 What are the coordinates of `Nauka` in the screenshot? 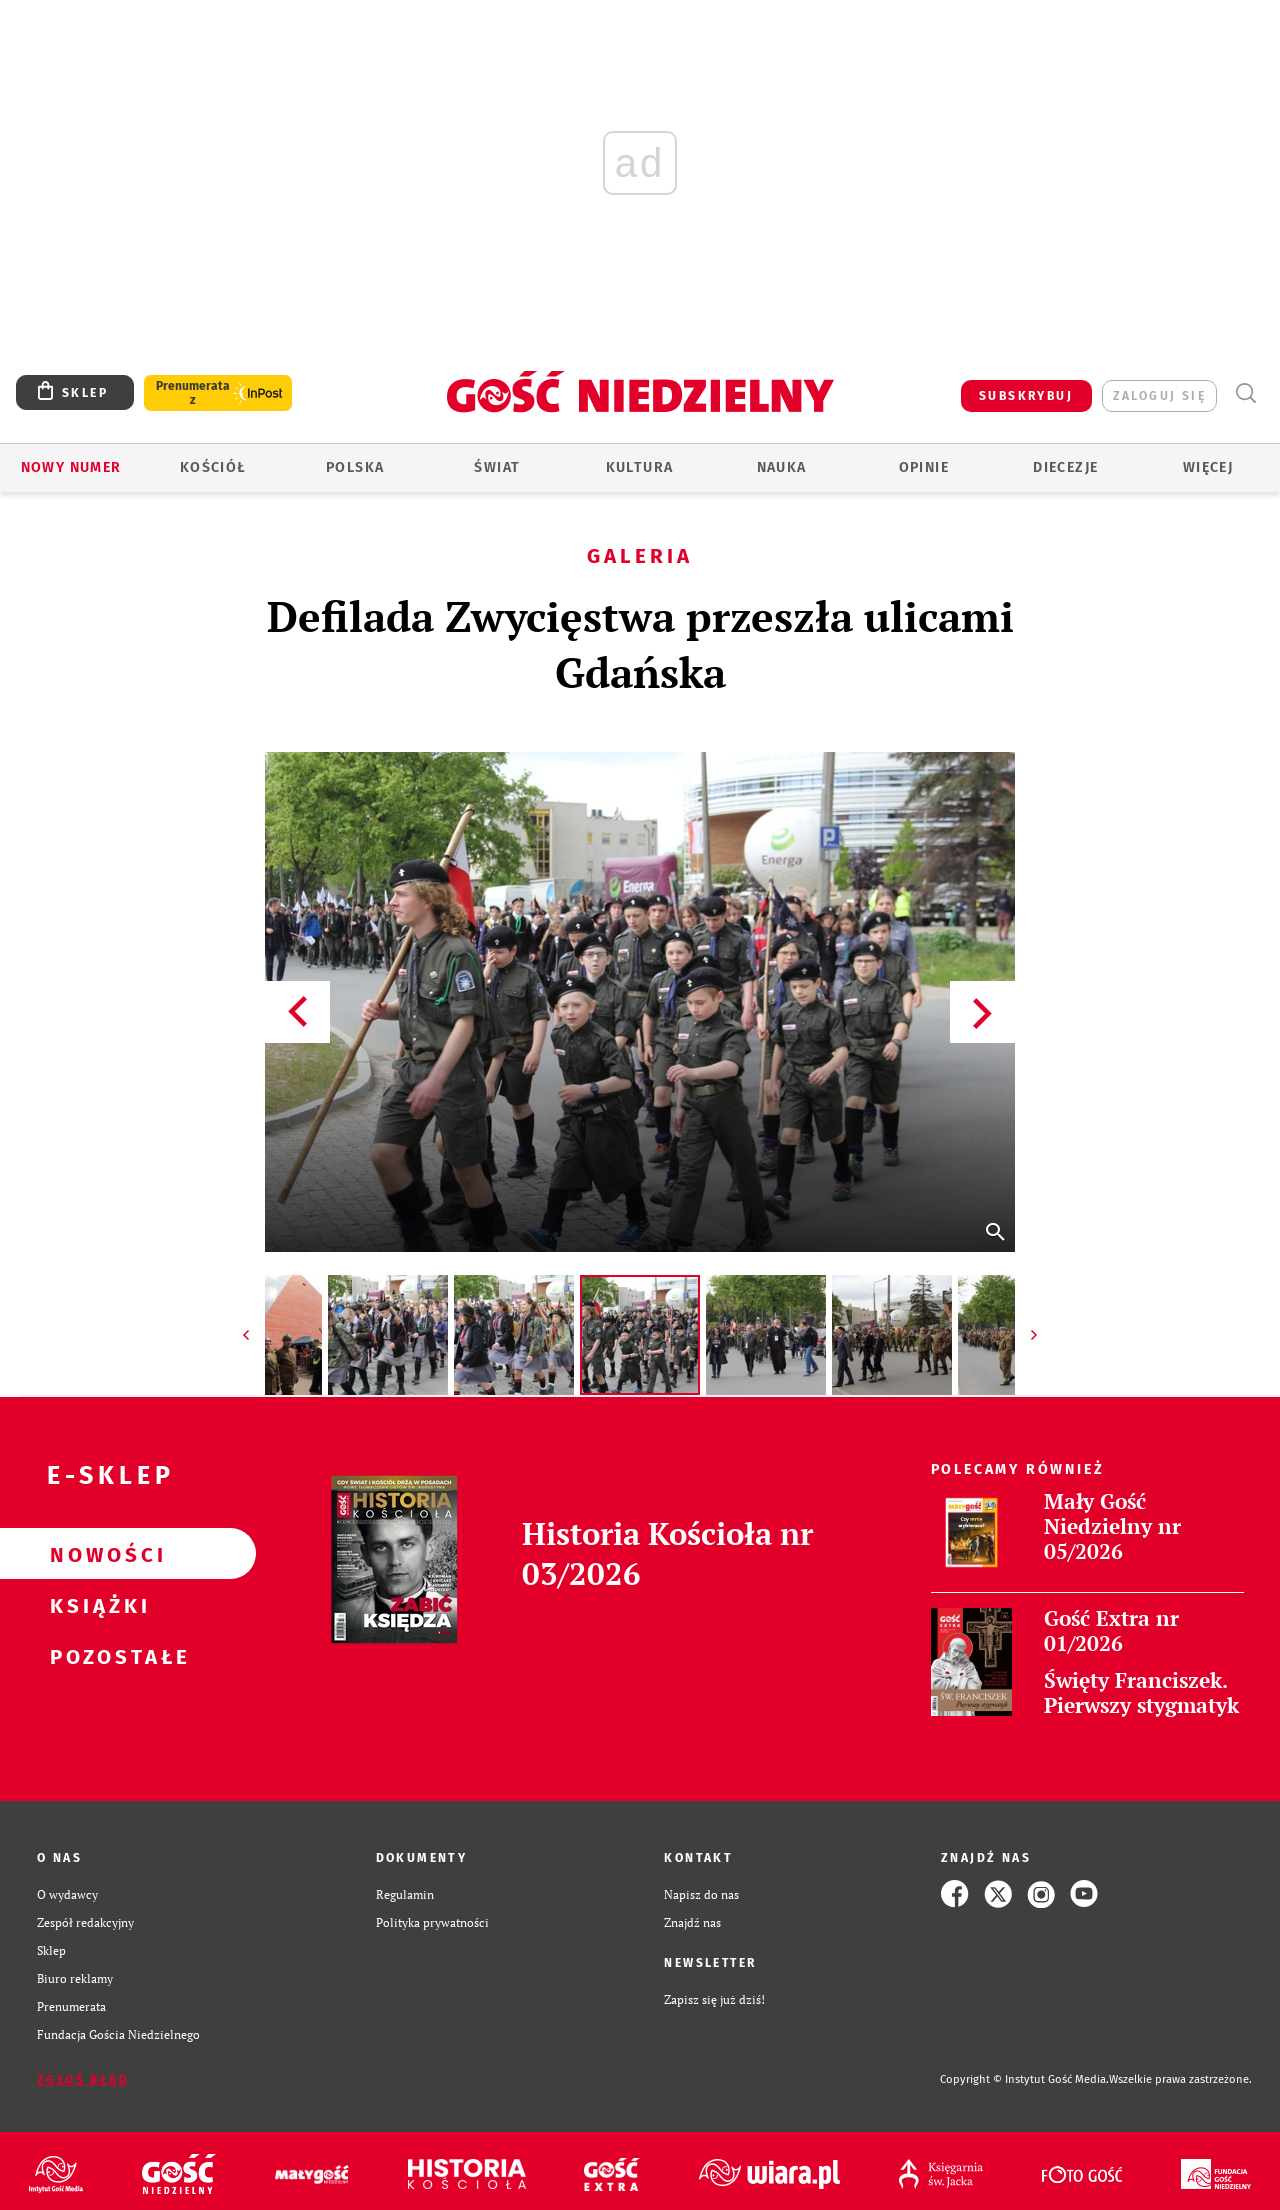 It's located at (782, 467).